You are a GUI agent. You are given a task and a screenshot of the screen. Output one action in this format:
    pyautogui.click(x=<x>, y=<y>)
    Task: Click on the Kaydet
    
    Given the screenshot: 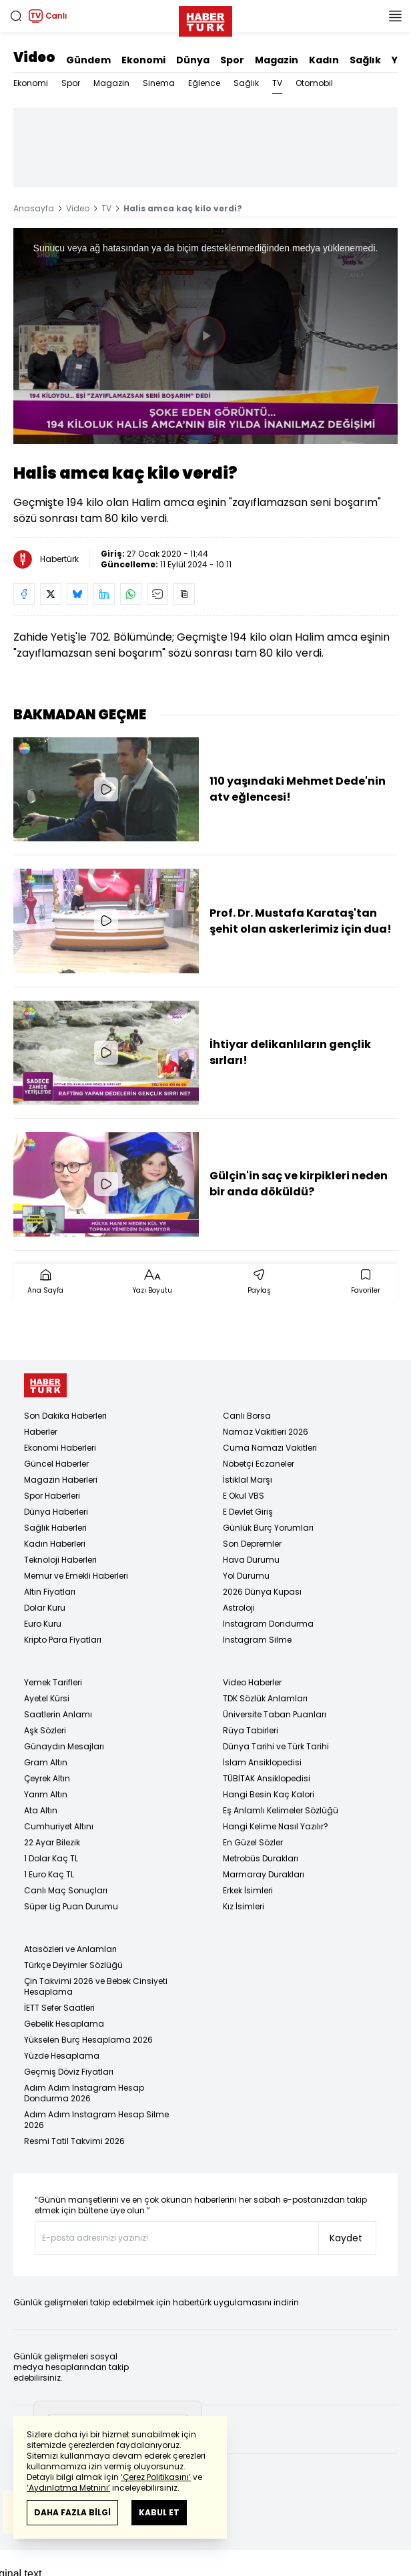 What is the action you would take?
    pyautogui.click(x=346, y=2238)
    